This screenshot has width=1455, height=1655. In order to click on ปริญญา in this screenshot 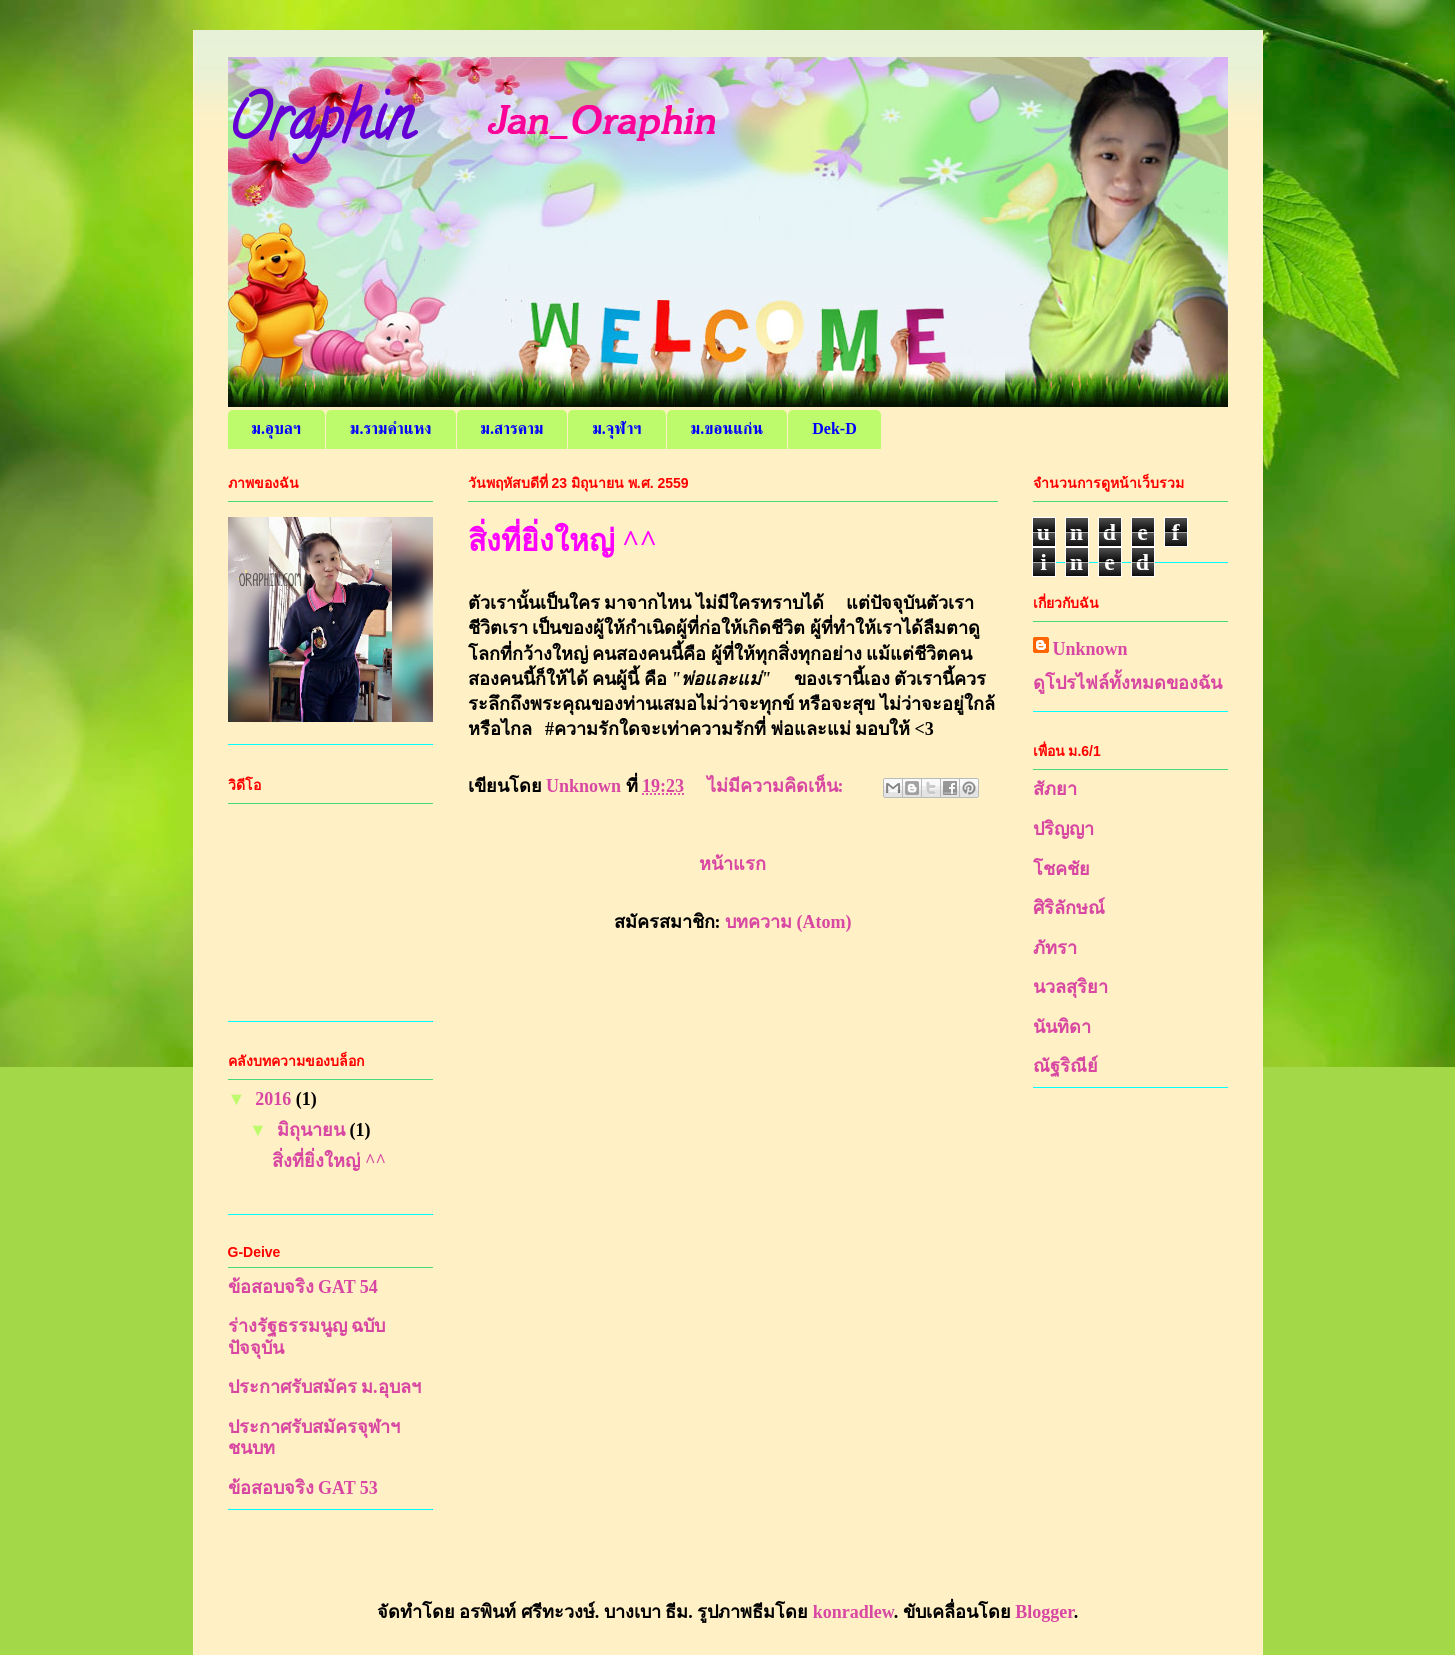, I will do `click(1063, 829)`.